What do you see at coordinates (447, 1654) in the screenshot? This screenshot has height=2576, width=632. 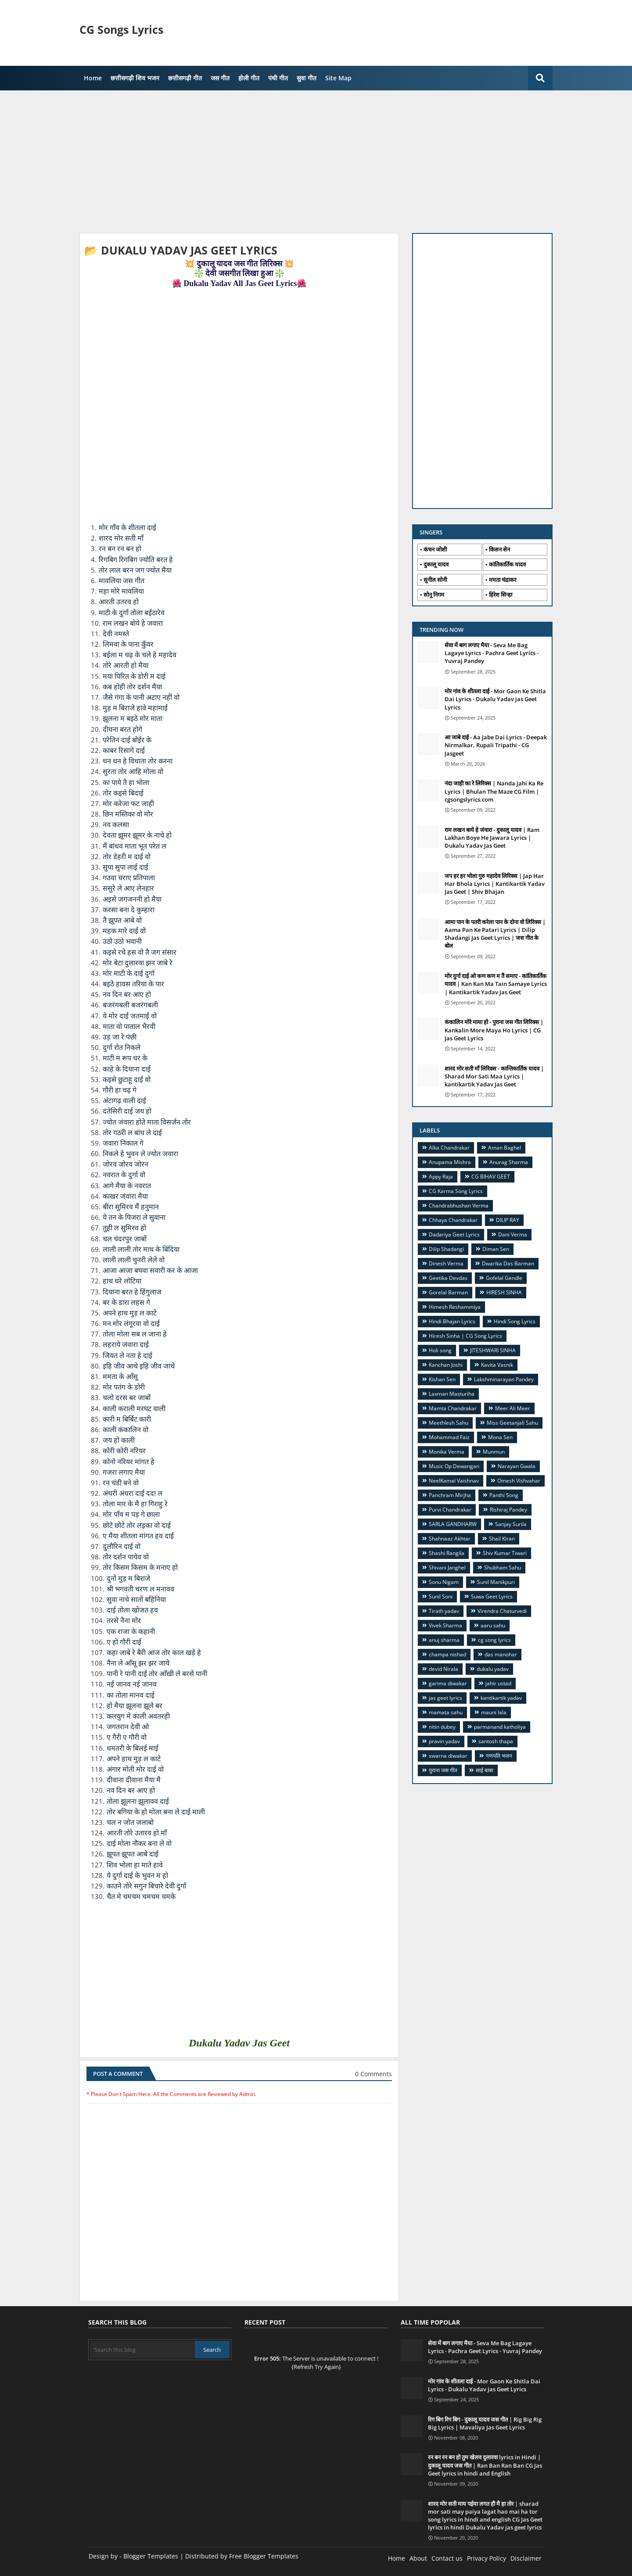 I see `champa nishad` at bounding box center [447, 1654].